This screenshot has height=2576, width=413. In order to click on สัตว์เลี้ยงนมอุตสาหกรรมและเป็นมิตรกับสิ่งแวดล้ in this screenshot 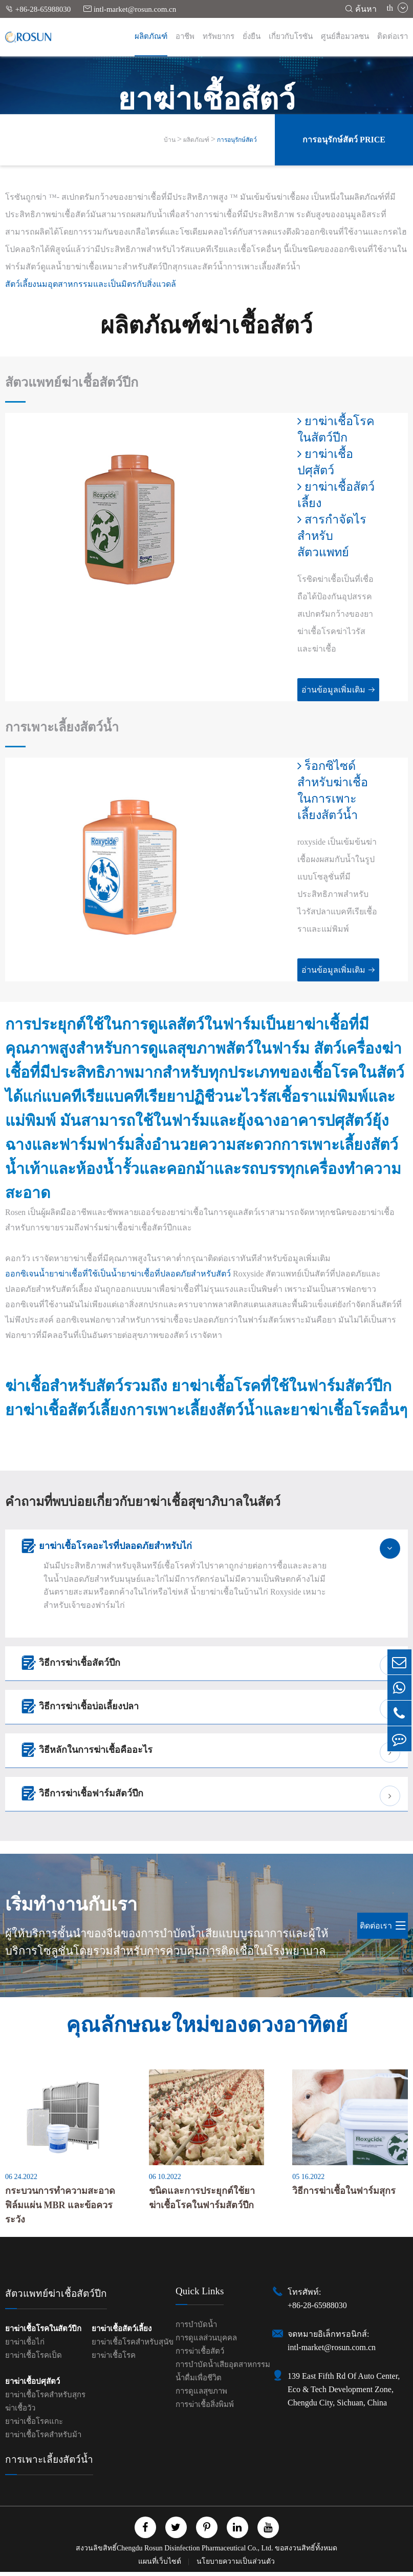, I will do `click(90, 284)`.